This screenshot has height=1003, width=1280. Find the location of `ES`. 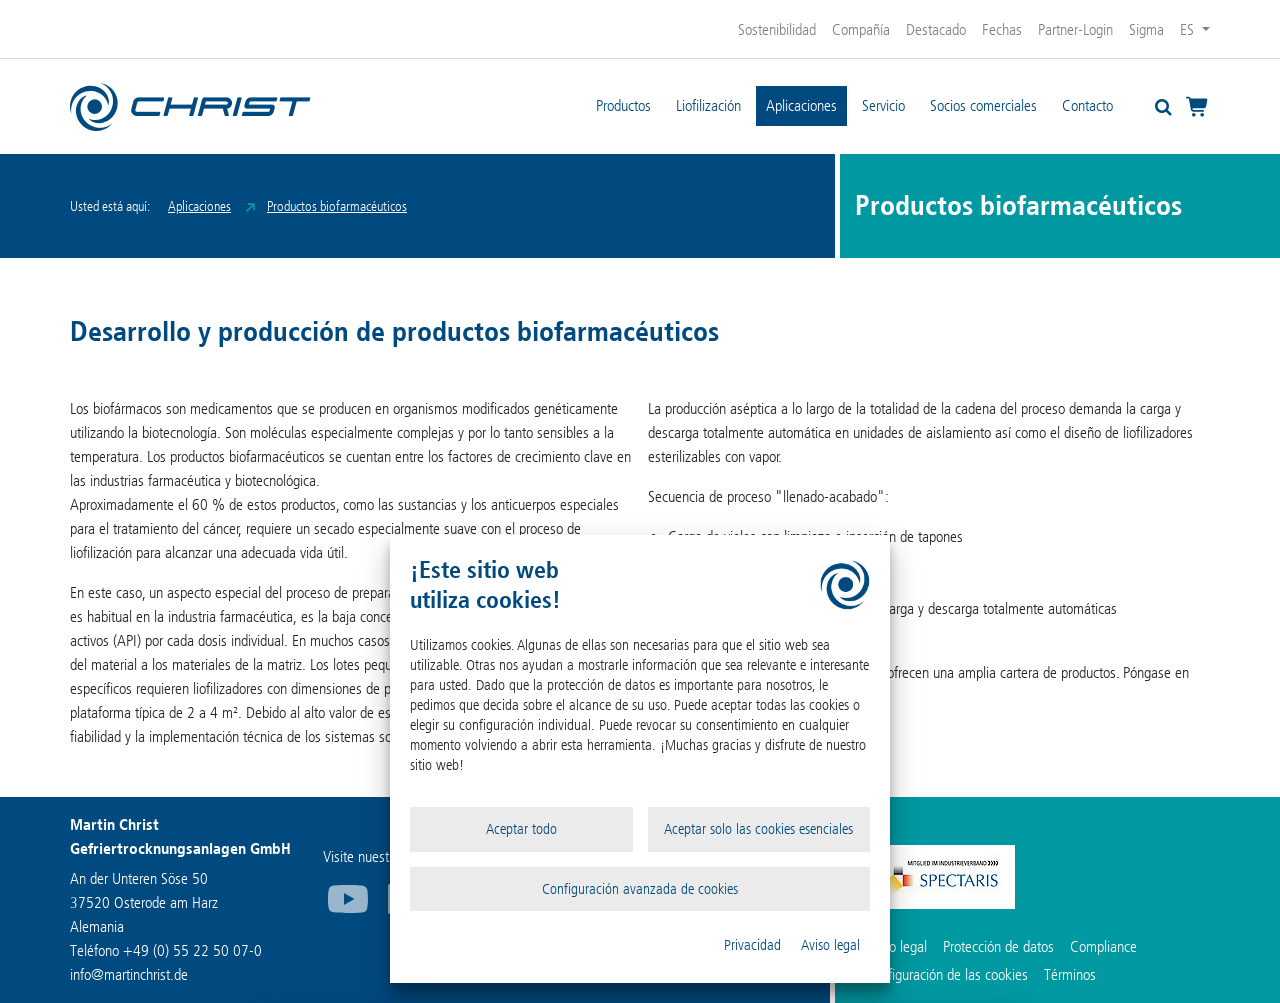

ES is located at coordinates (1189, 29).